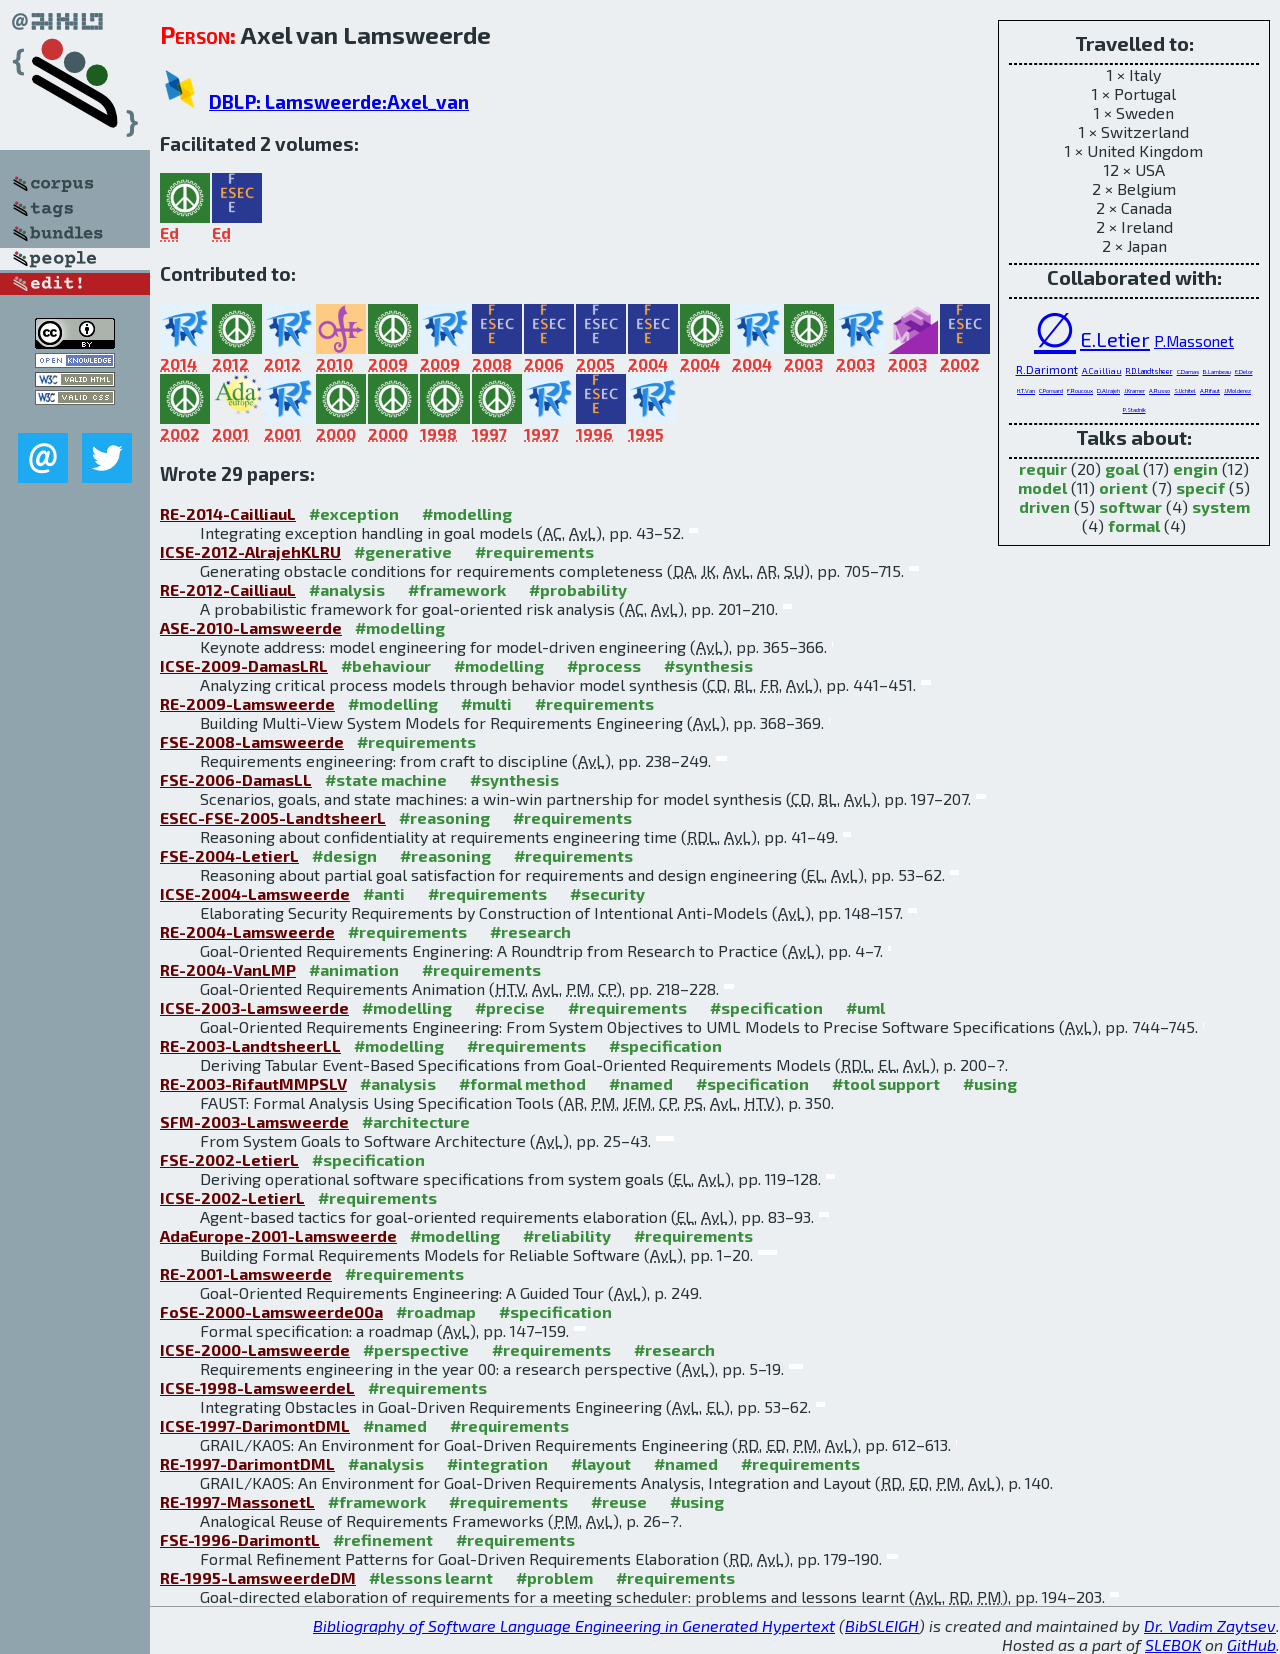 This screenshot has width=1280, height=1654. Describe the element at coordinates (497, 1463) in the screenshot. I see `#integration` at that location.